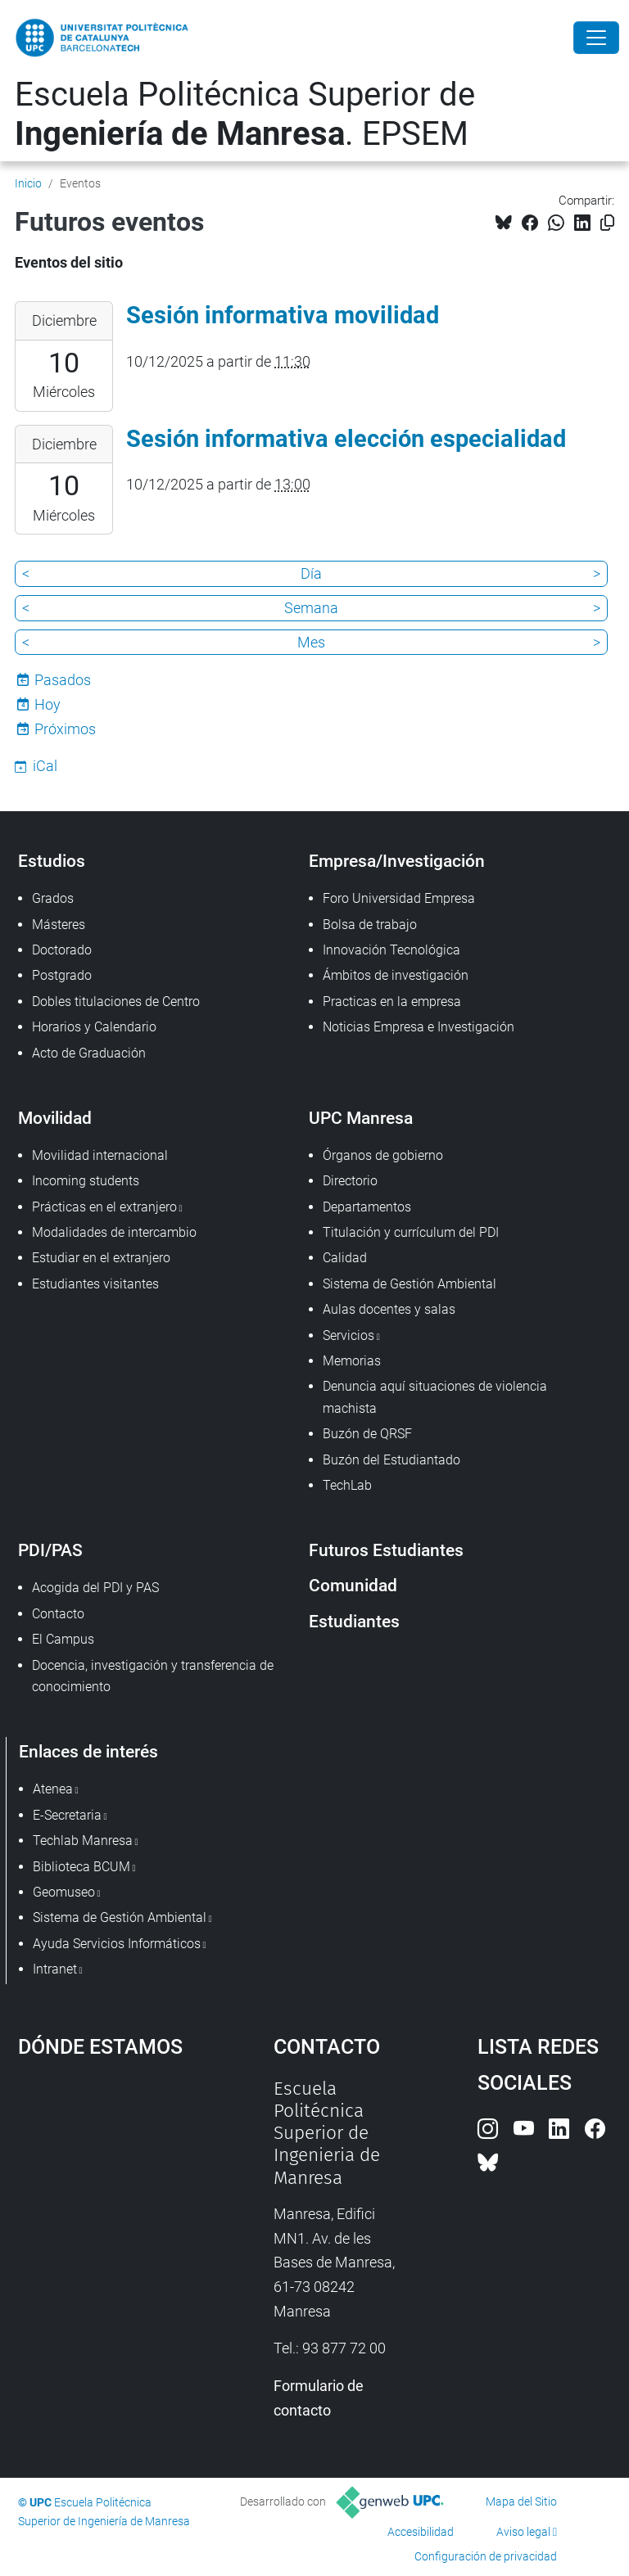 This screenshot has width=629, height=2576. What do you see at coordinates (311, 642) in the screenshot?
I see `Mes` at bounding box center [311, 642].